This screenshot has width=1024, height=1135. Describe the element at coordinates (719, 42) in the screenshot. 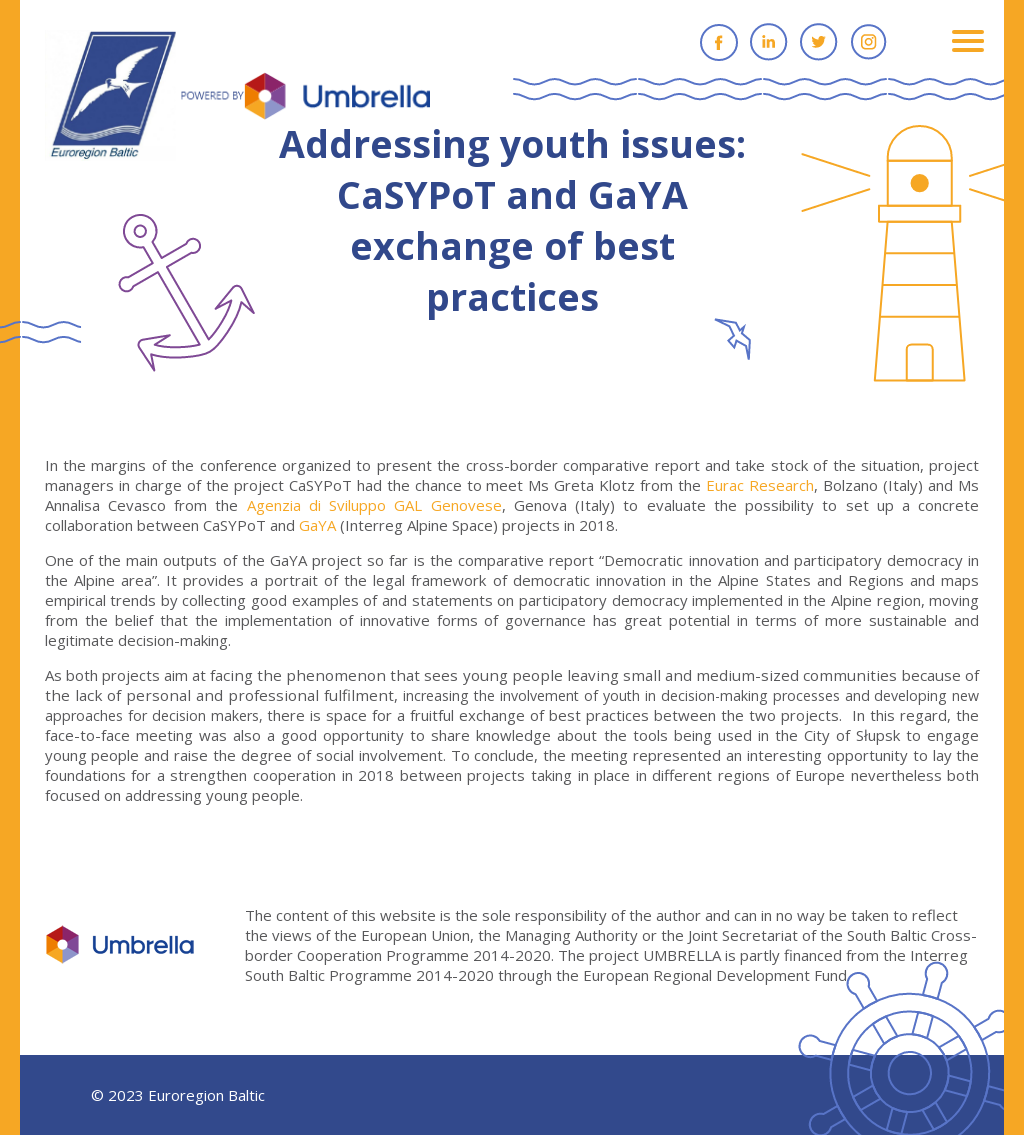

I see `Facebook` at that location.